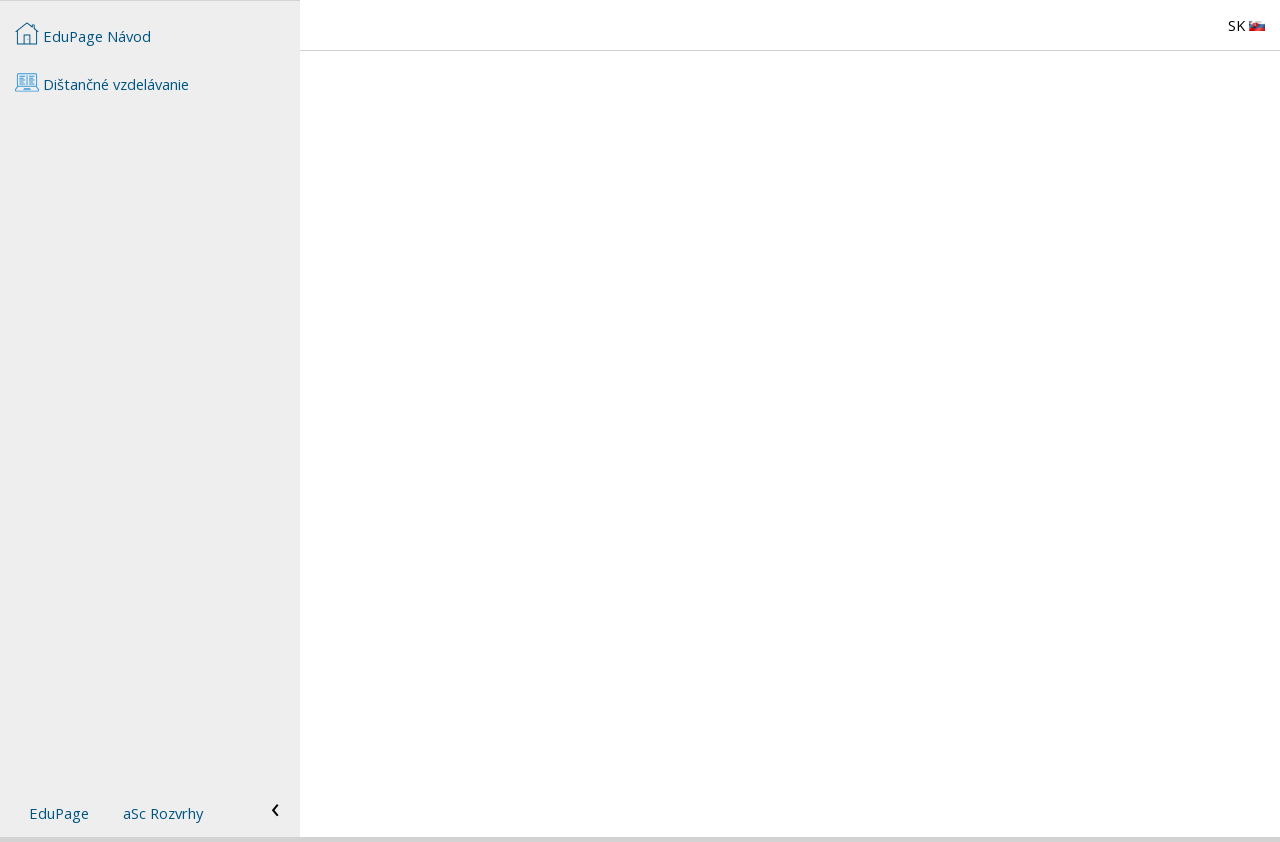 The height and width of the screenshot is (842, 1280). I want to click on aSc Rozvrhy, so click(163, 813).